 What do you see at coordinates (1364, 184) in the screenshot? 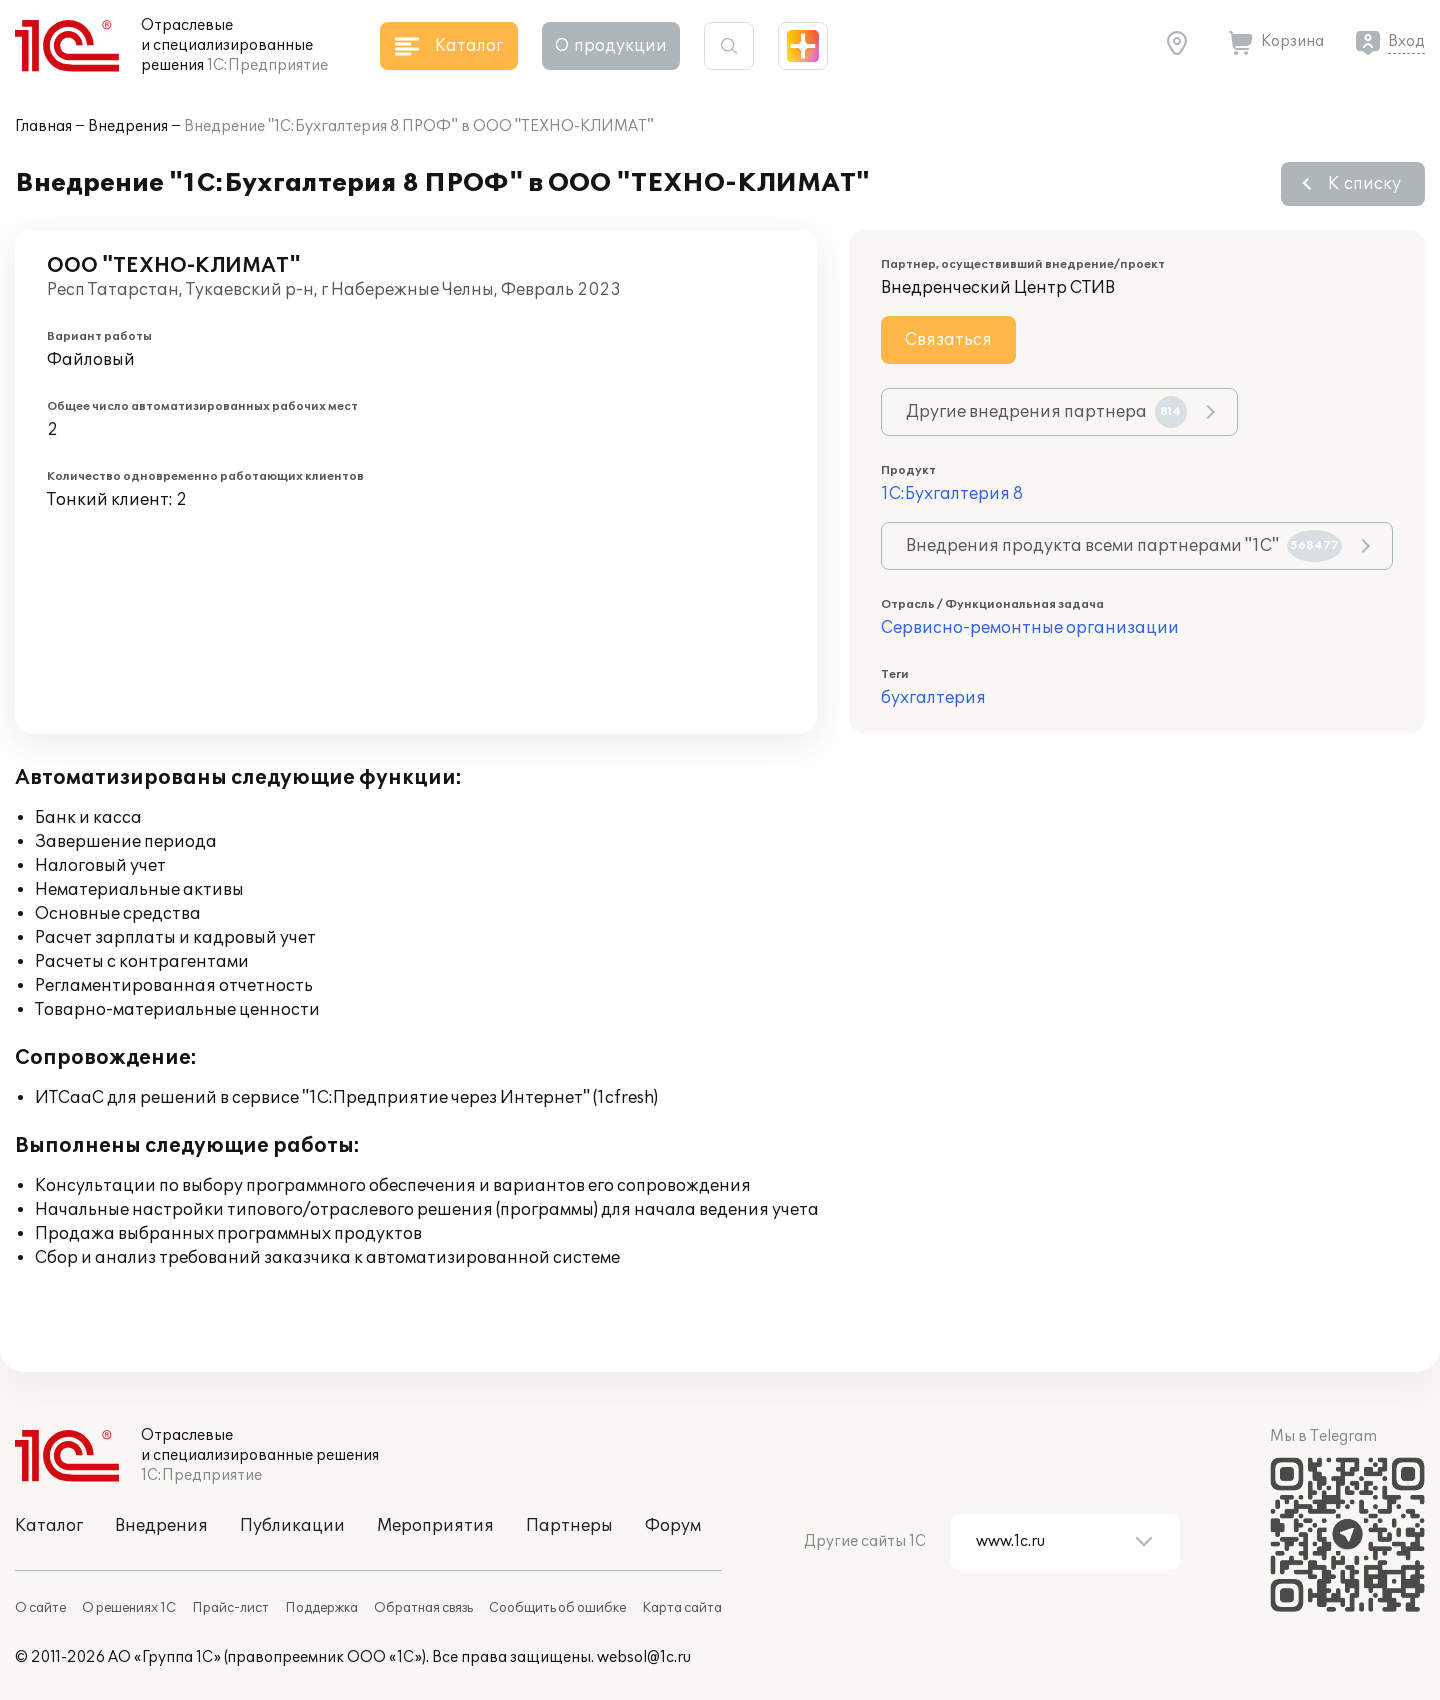
I see `К списку` at bounding box center [1364, 184].